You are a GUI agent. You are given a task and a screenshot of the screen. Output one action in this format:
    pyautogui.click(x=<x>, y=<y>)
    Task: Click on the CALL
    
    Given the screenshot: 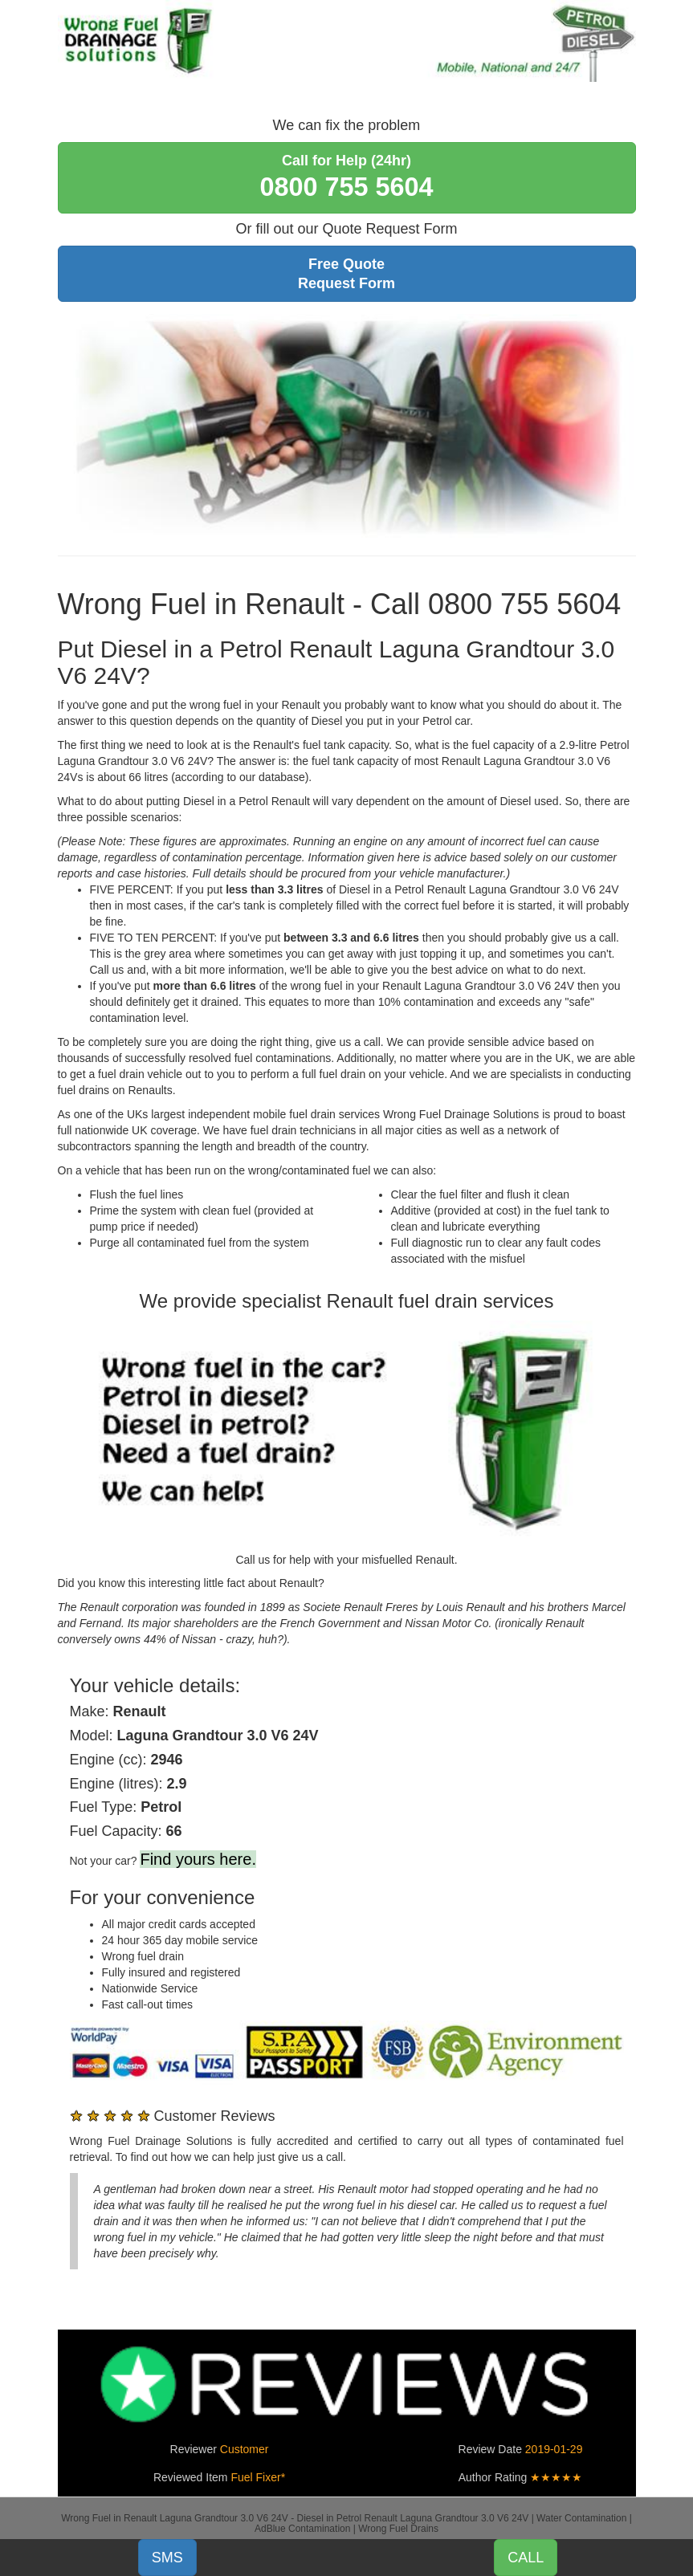 What is the action you would take?
    pyautogui.click(x=526, y=2558)
    